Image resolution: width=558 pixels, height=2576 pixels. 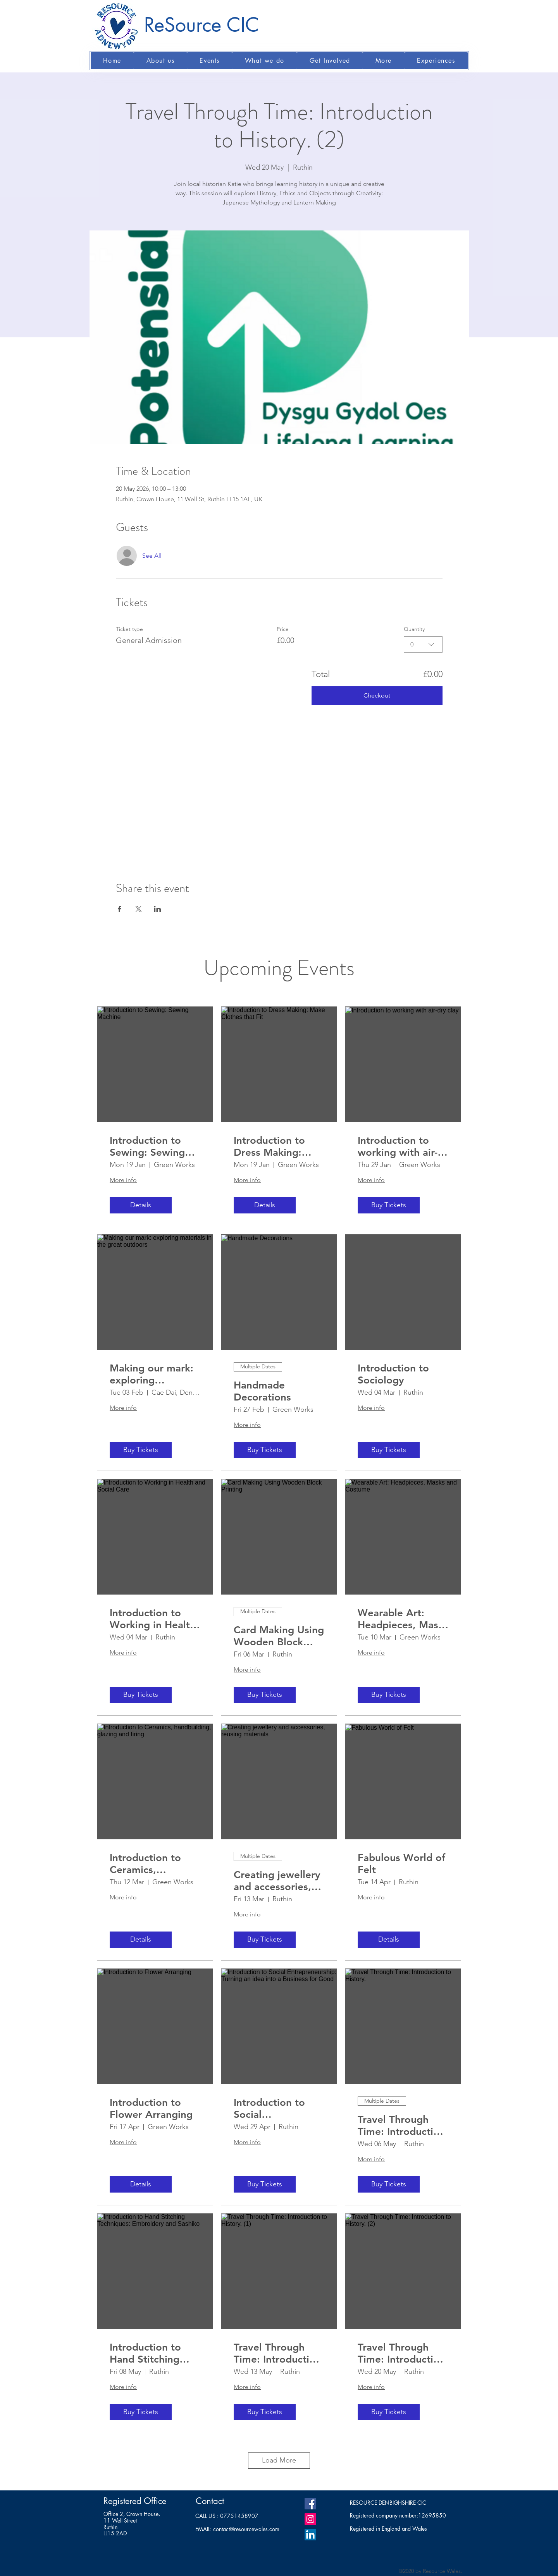 I want to click on Creating jewellery and accessories, reusing materials, so click(x=277, y=1881).